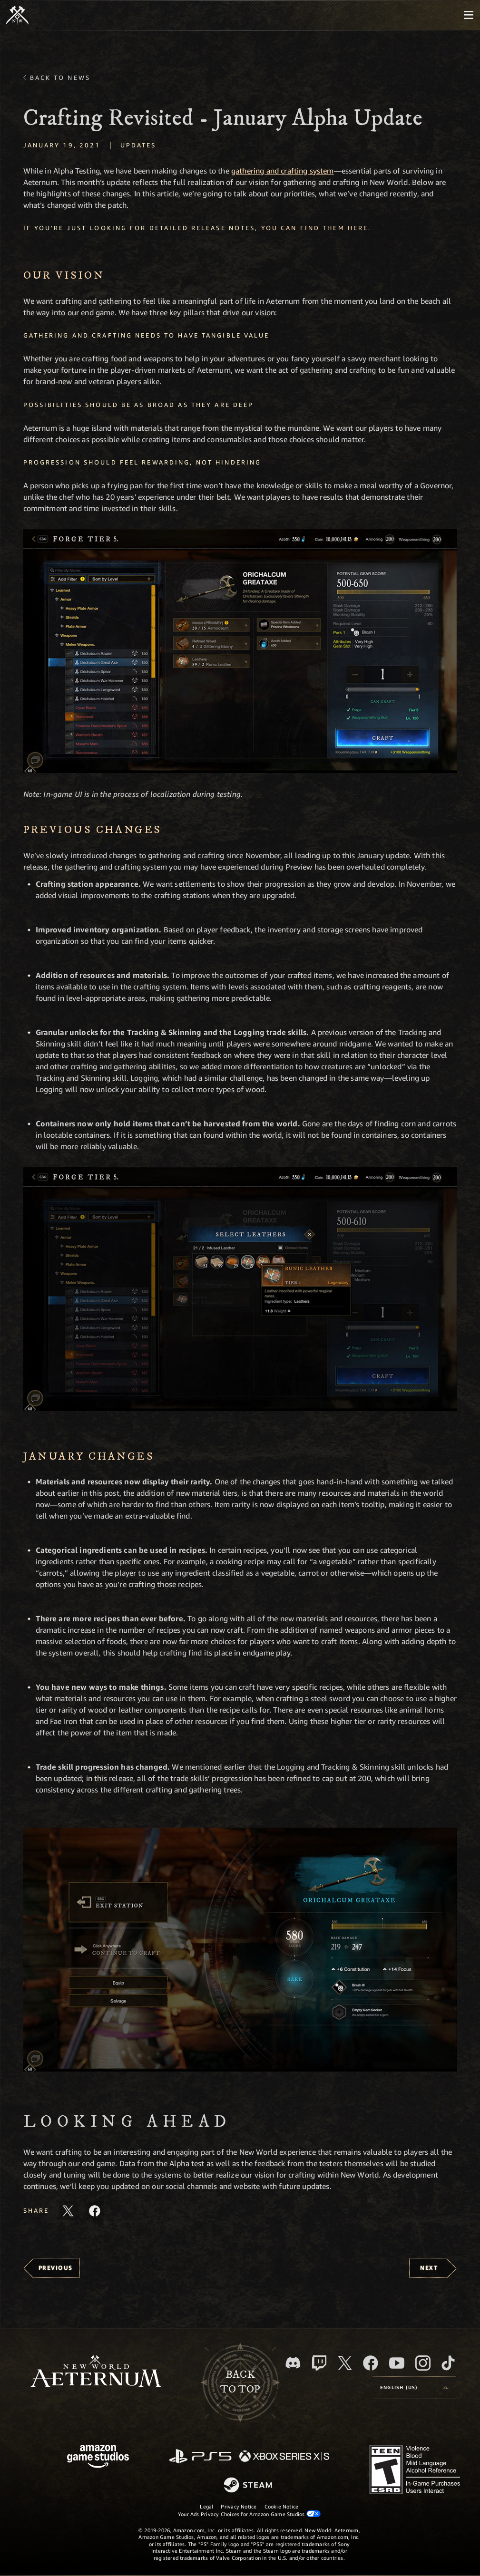  What do you see at coordinates (68, 2210) in the screenshot?
I see `[Share this article on X]` at bounding box center [68, 2210].